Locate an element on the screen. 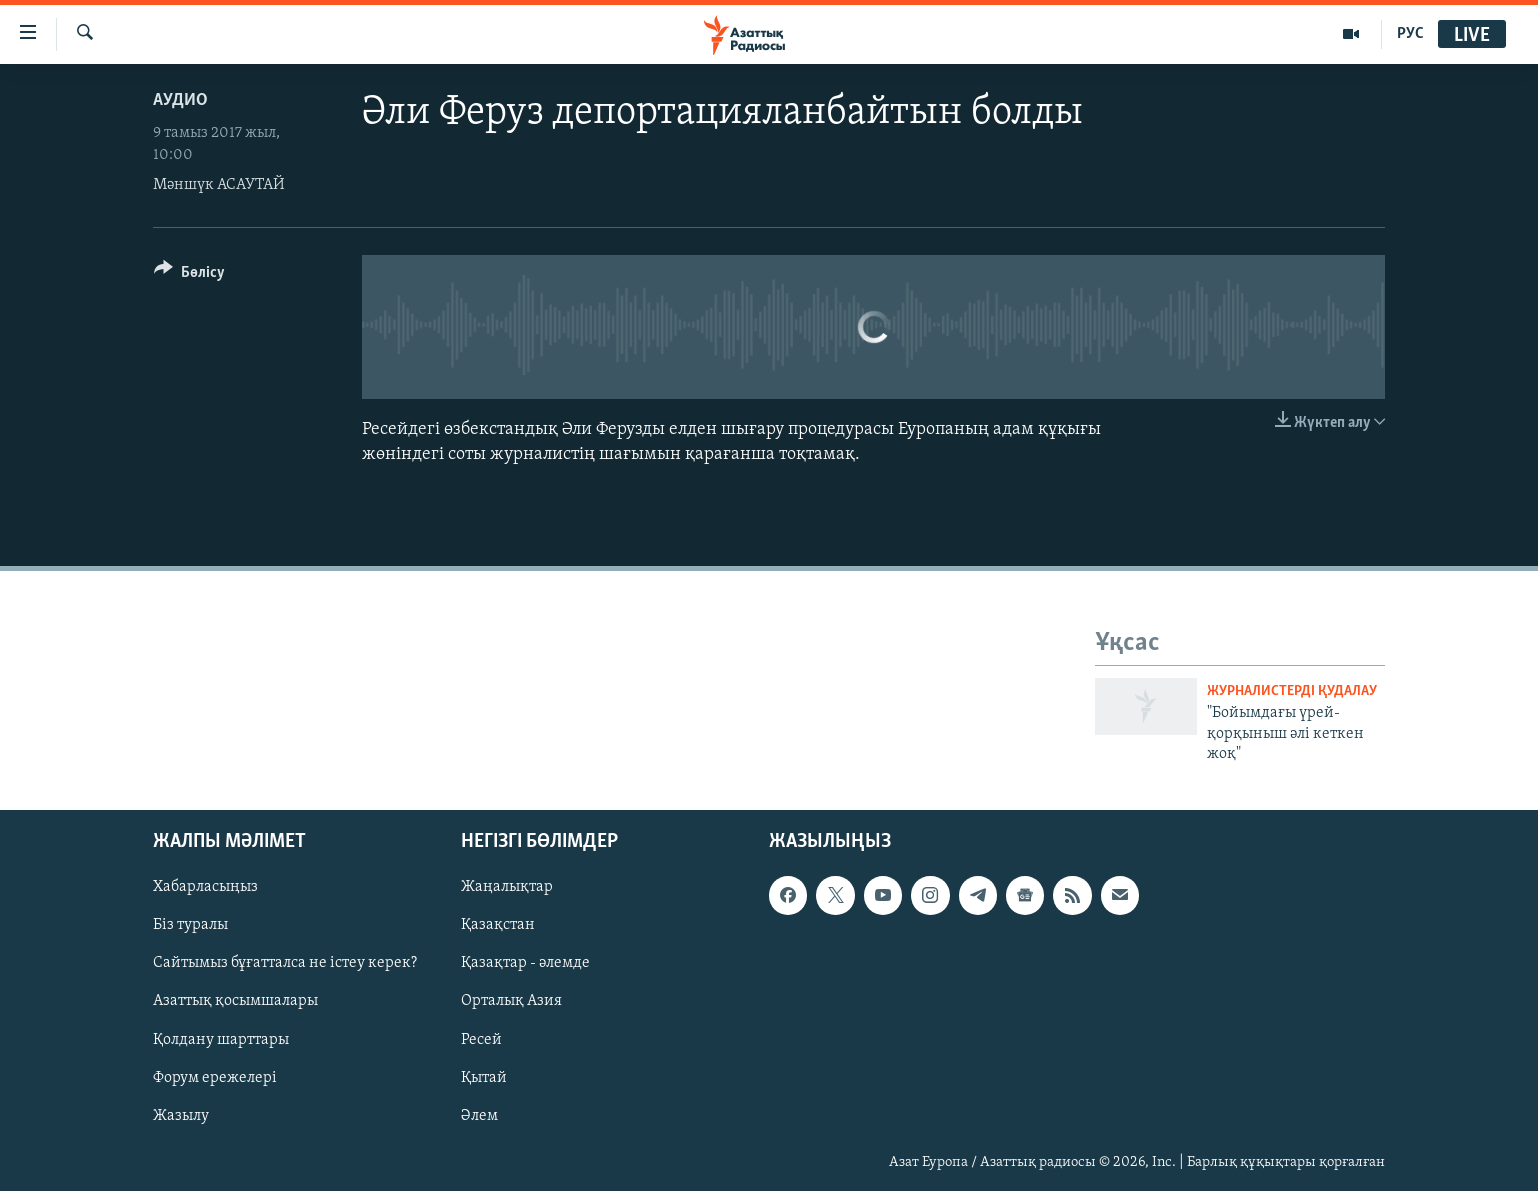 Image resolution: width=1538 pixels, height=1192 pixels. Қытай is located at coordinates (484, 1078).